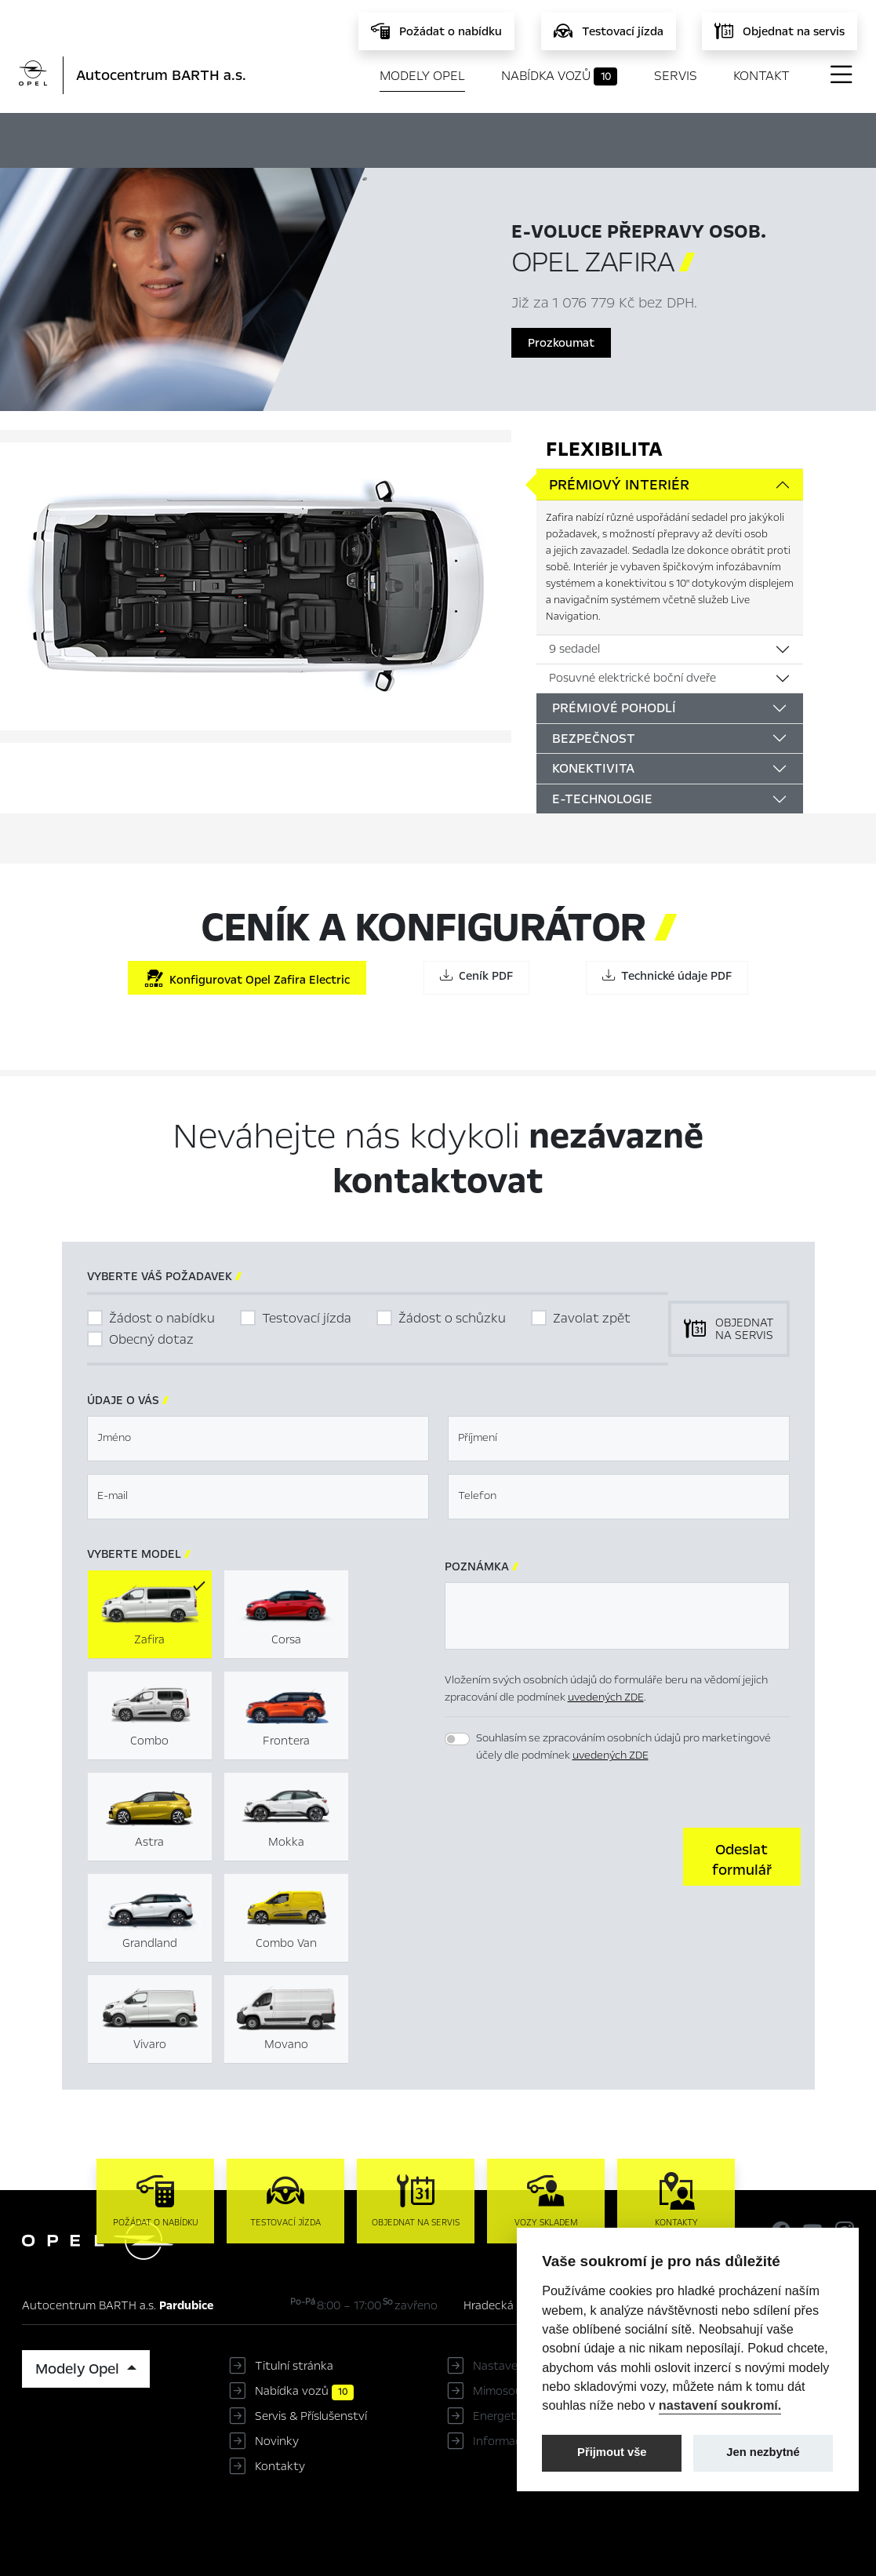 Image resolution: width=876 pixels, height=2576 pixels. What do you see at coordinates (667, 976) in the screenshot?
I see `Technické údaje PDF` at bounding box center [667, 976].